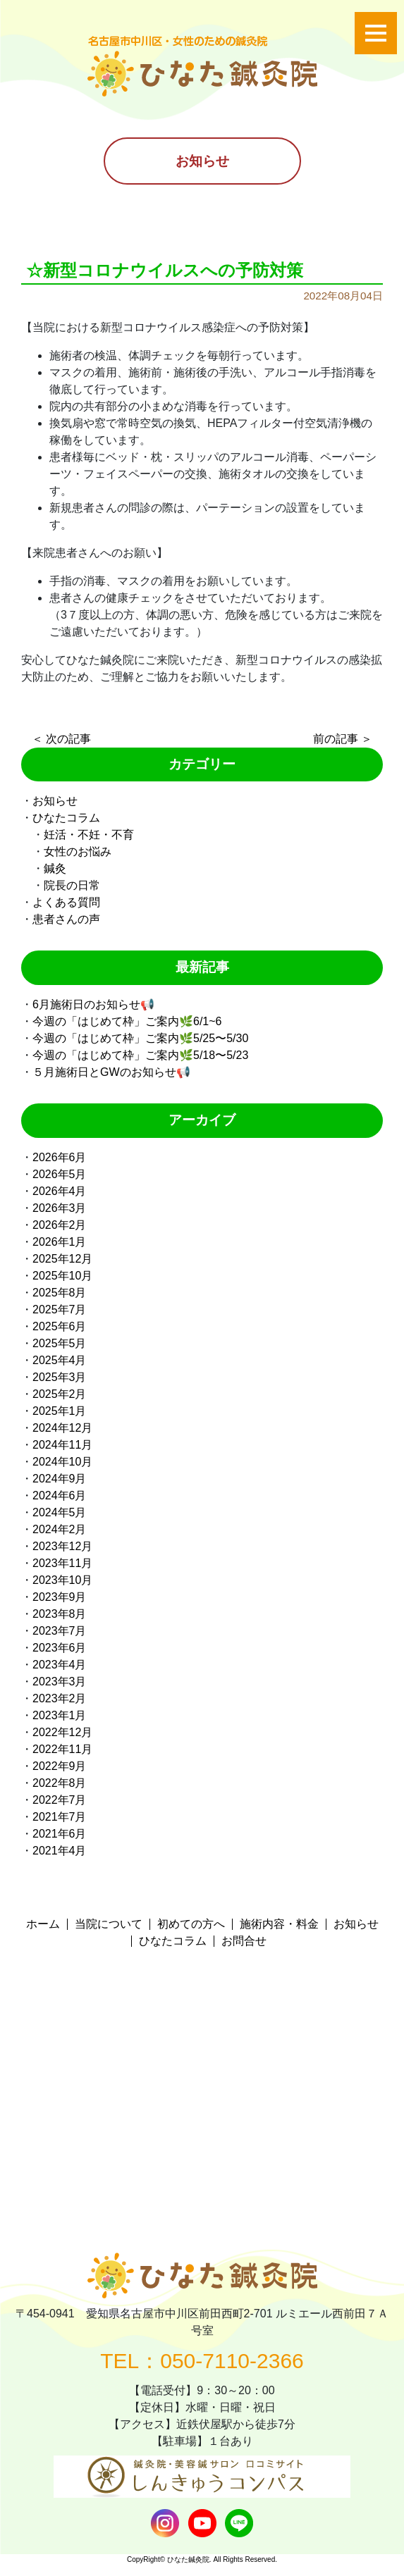 Image resolution: width=404 pixels, height=2576 pixels. I want to click on よくある質問, so click(66, 902).